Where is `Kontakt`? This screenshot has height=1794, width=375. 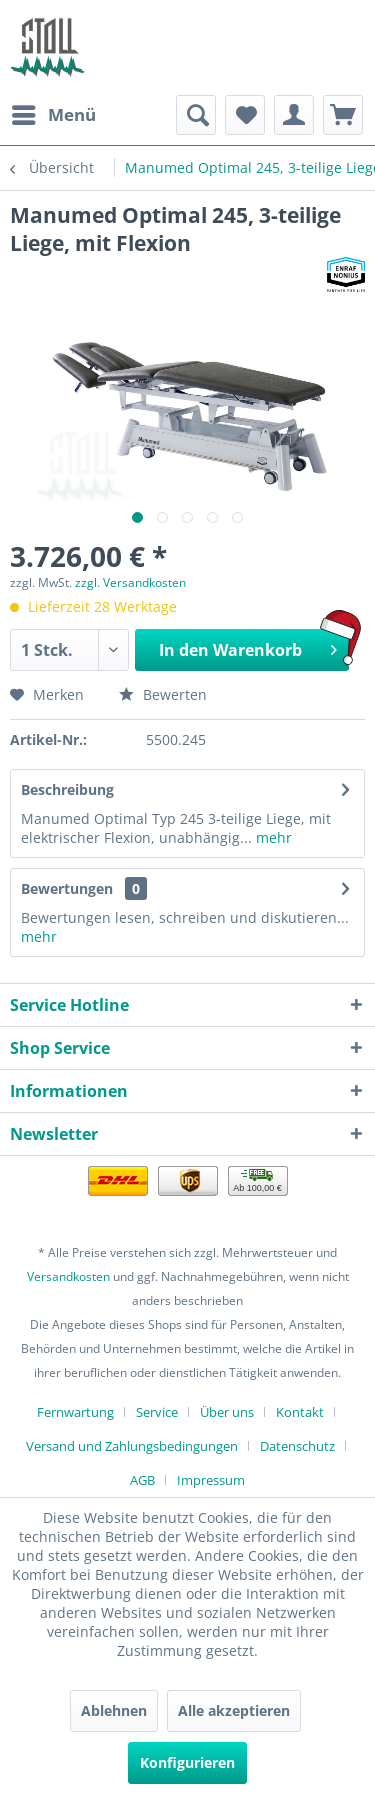 Kontakt is located at coordinates (300, 1412).